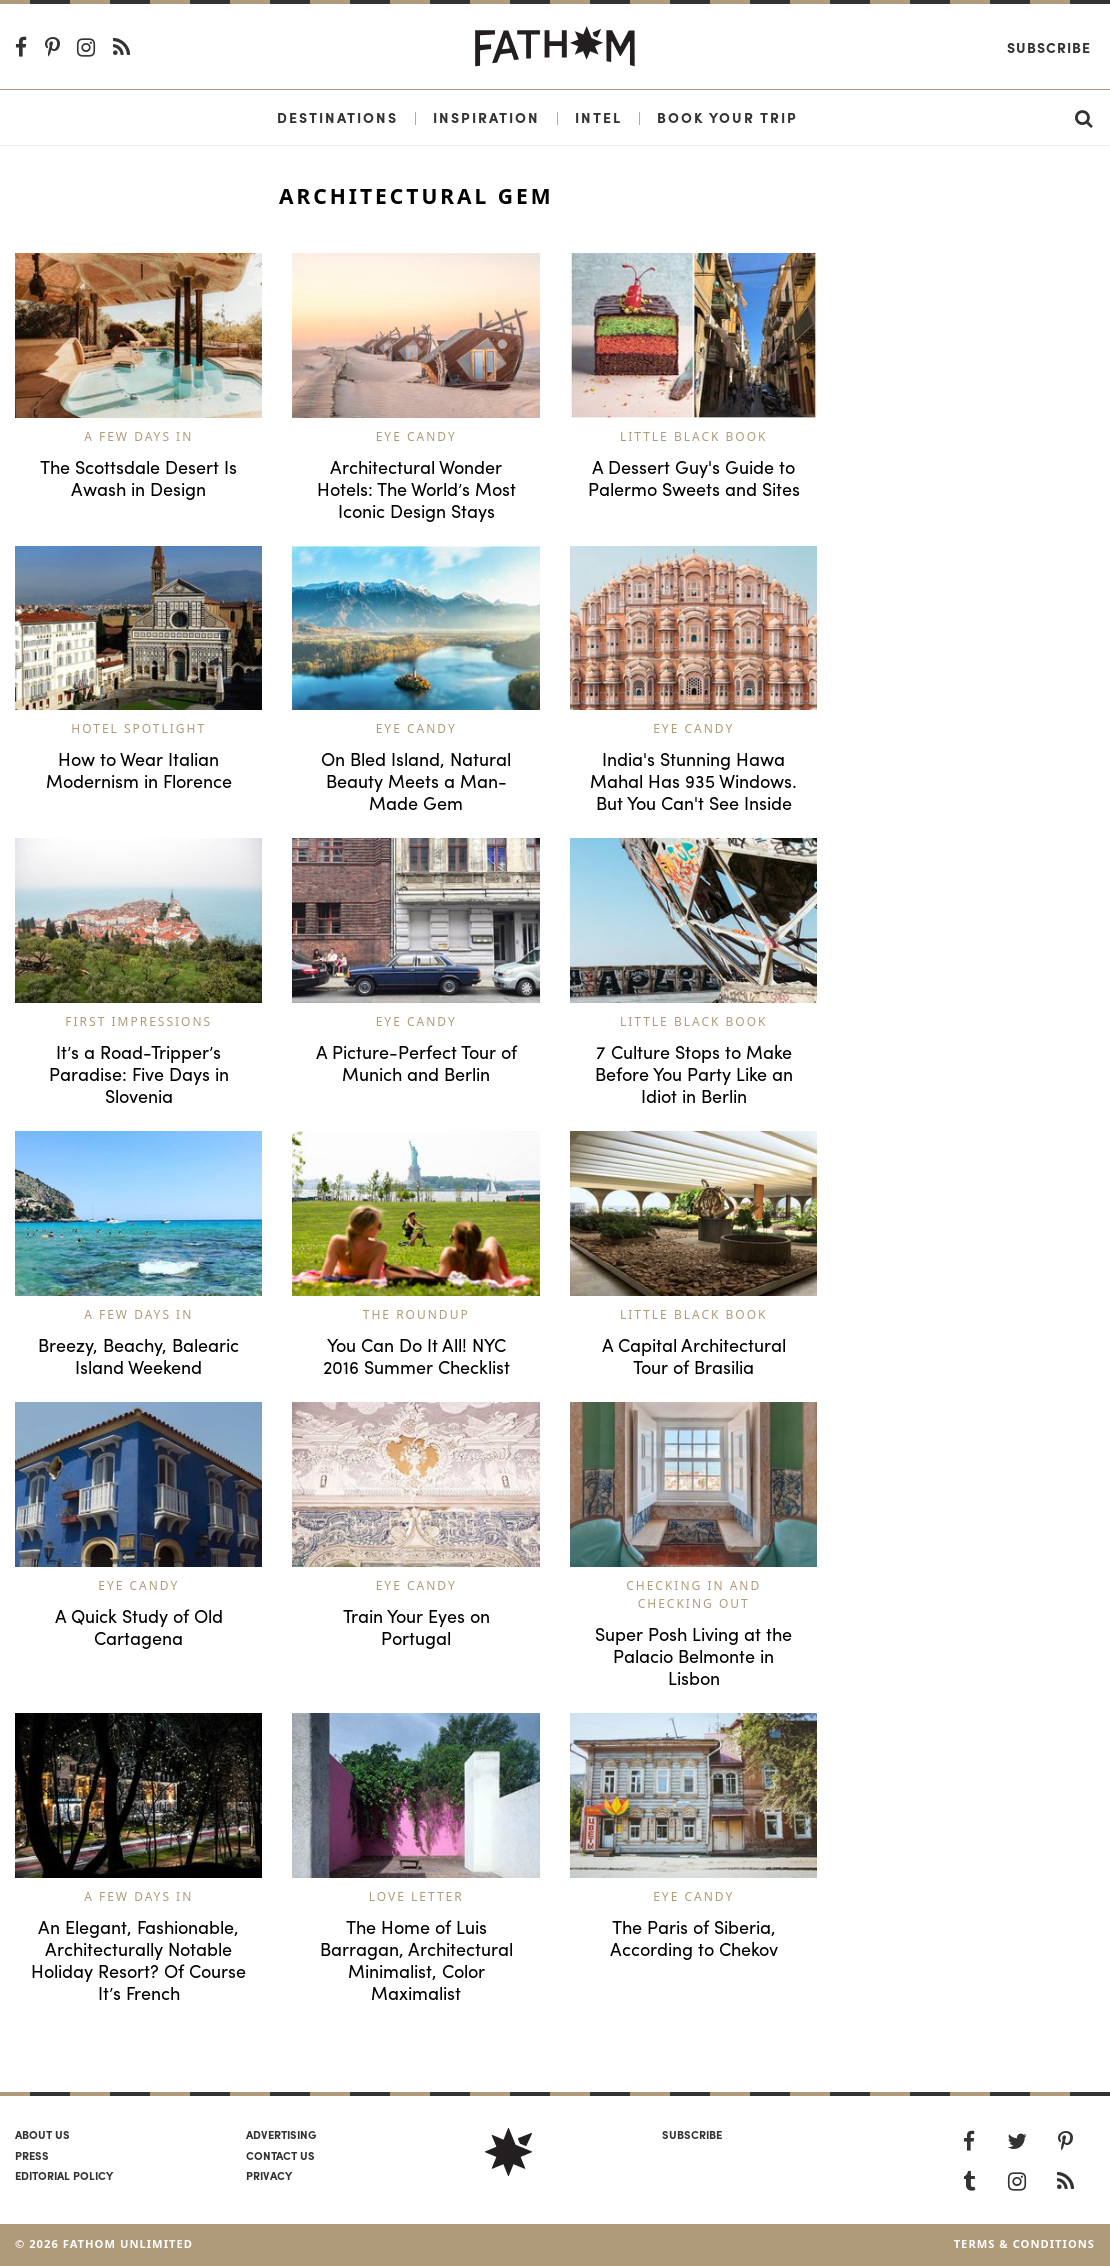 This screenshot has height=2266, width=1110. What do you see at coordinates (64, 2175) in the screenshot?
I see `Editorial policy` at bounding box center [64, 2175].